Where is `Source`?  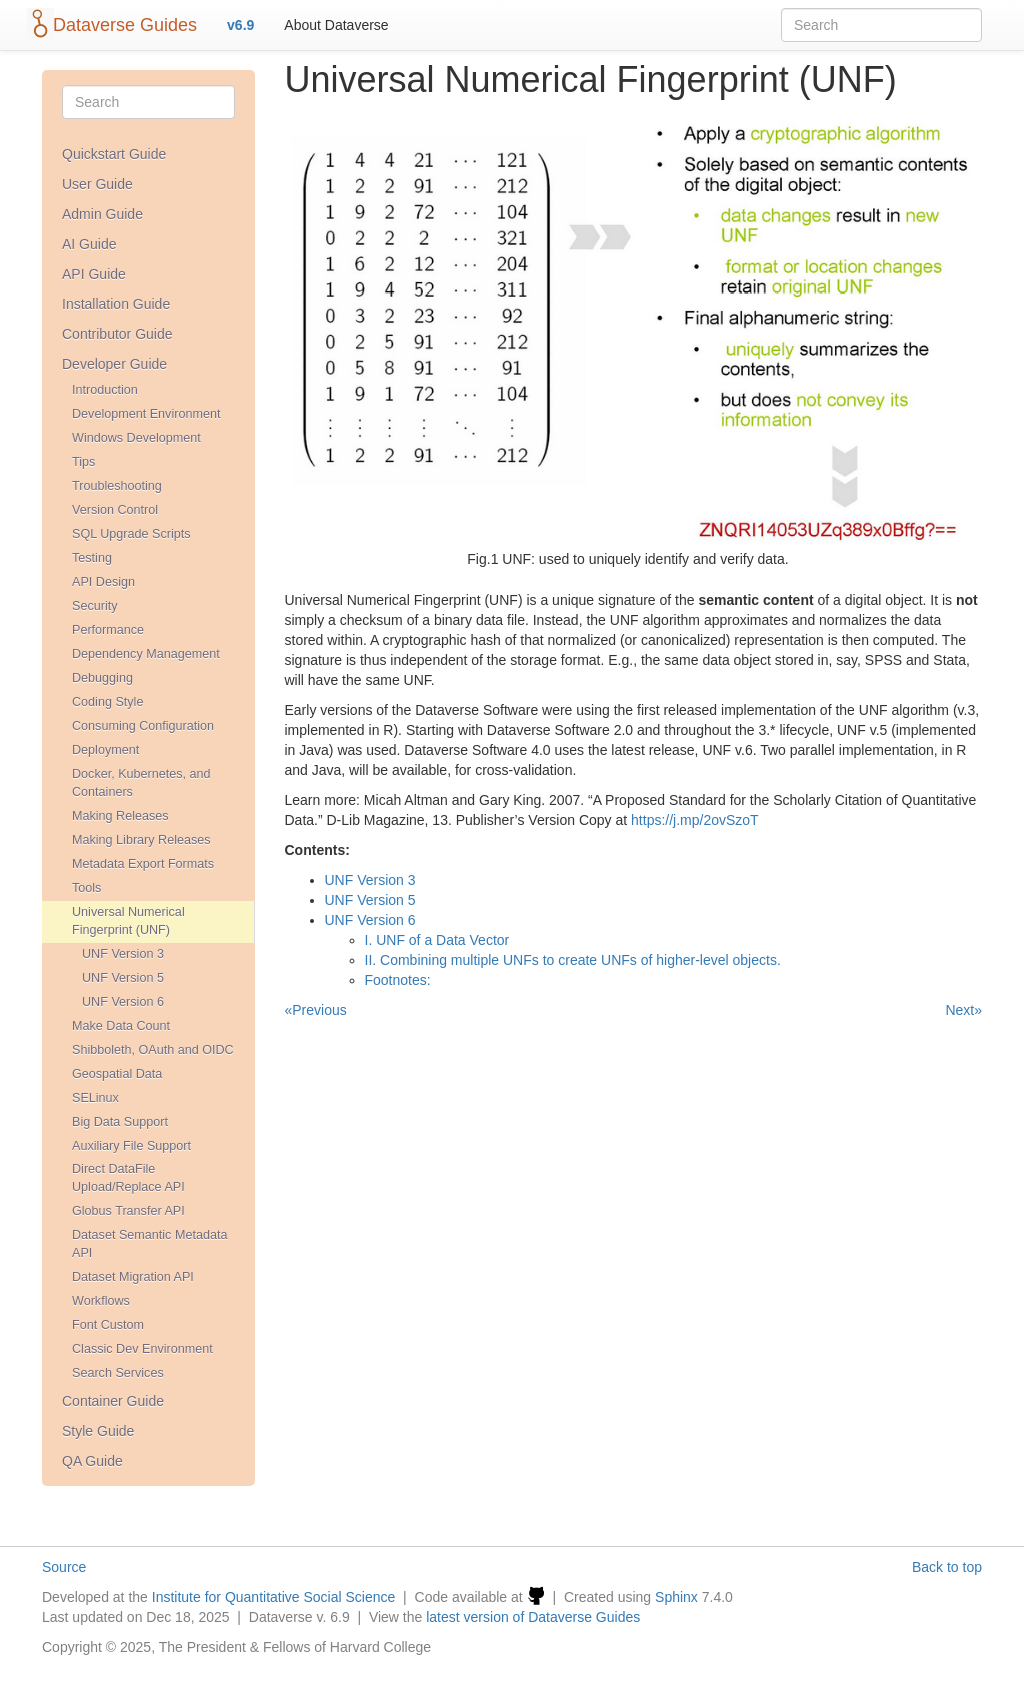
Source is located at coordinates (64, 1567).